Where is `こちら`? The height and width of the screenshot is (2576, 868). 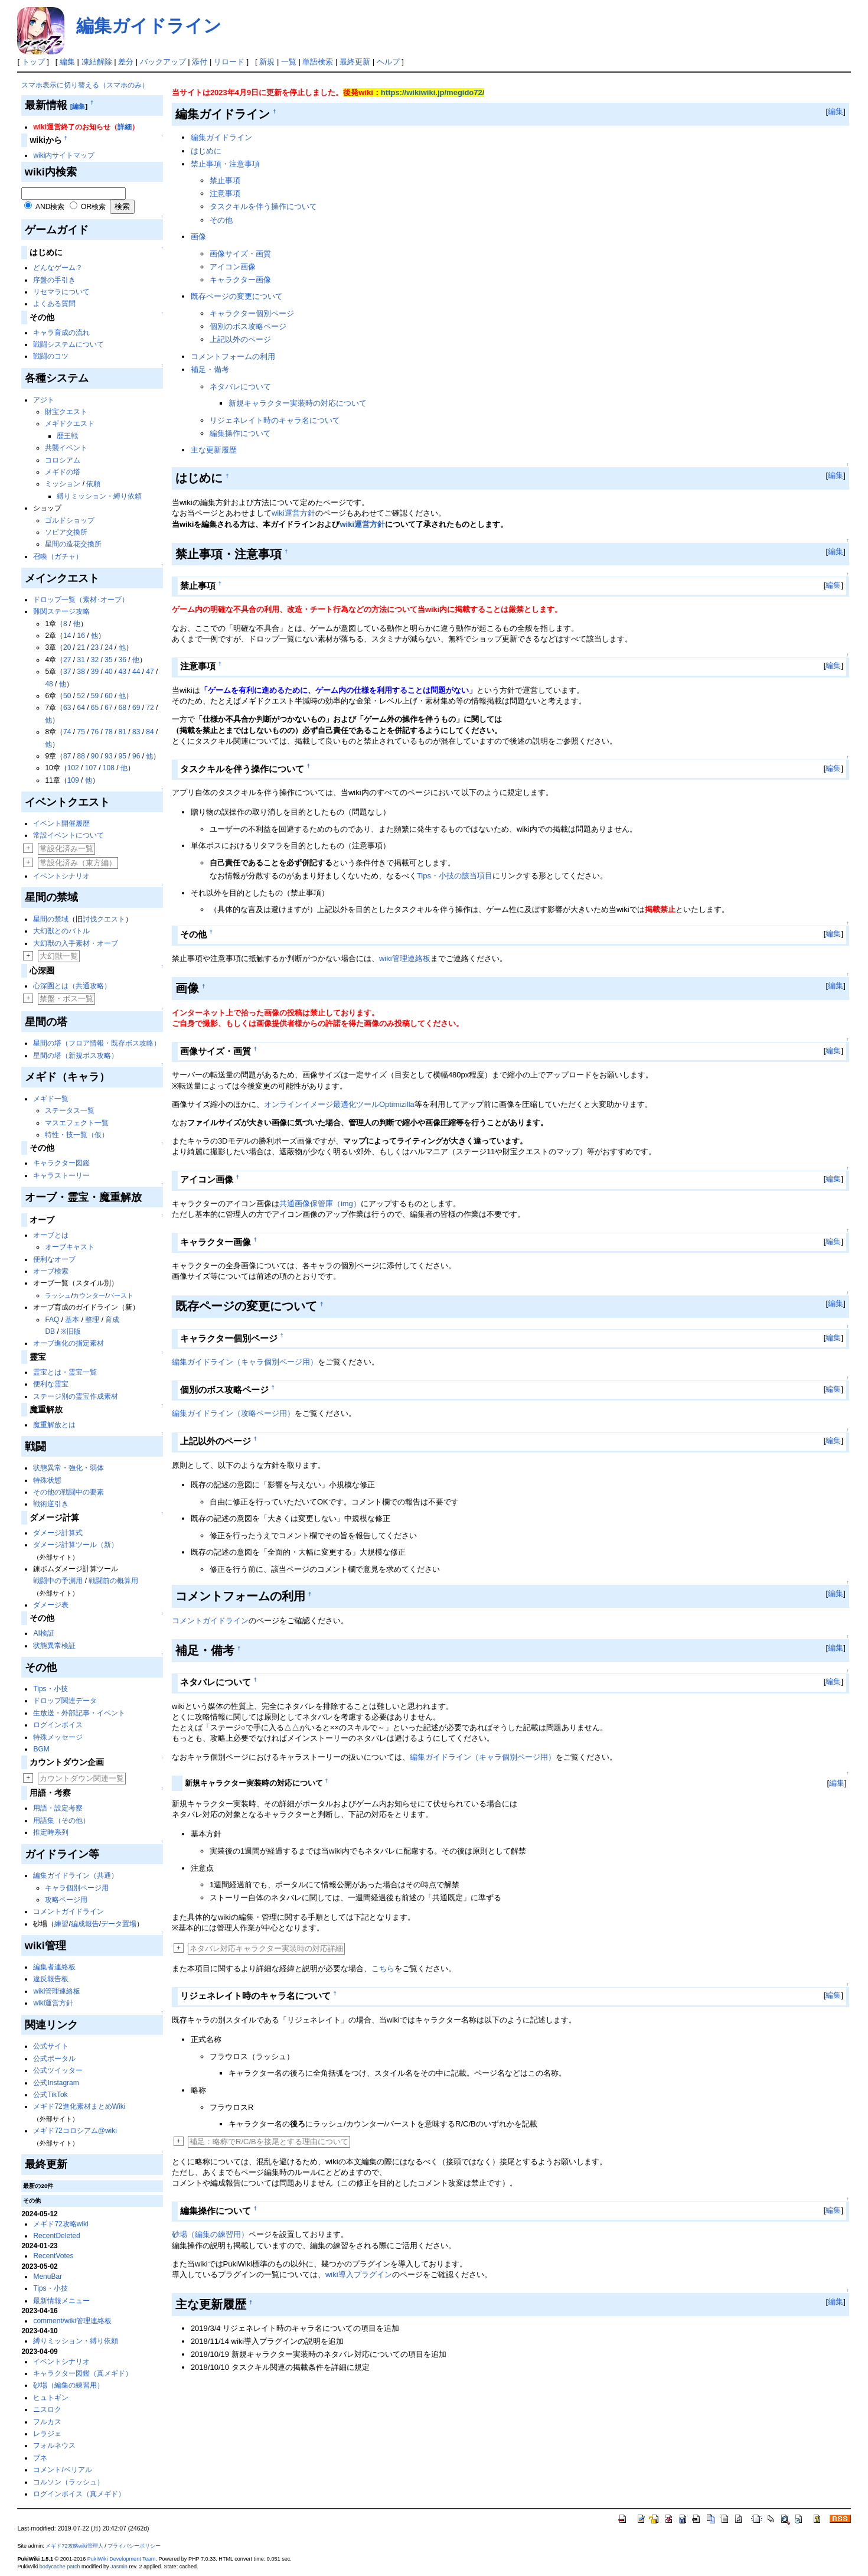 こちら is located at coordinates (382, 1968).